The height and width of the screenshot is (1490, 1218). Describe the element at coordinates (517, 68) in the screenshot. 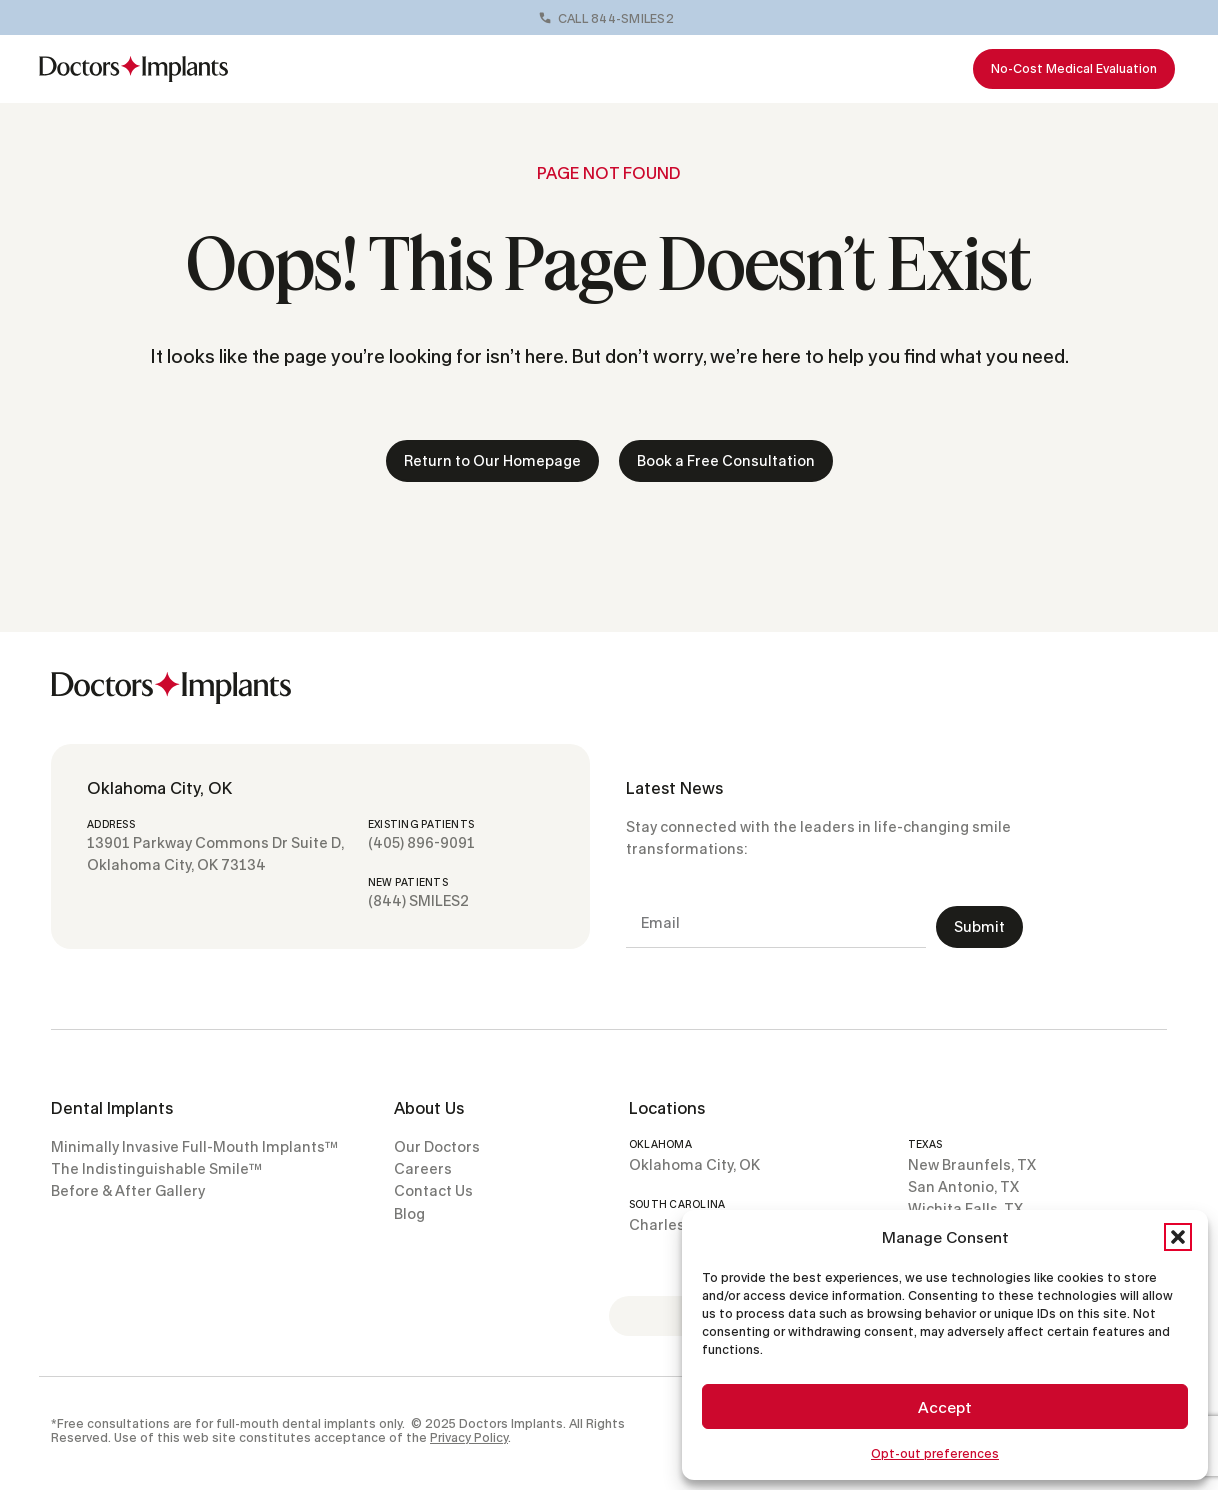

I see `Our Doctors` at that location.